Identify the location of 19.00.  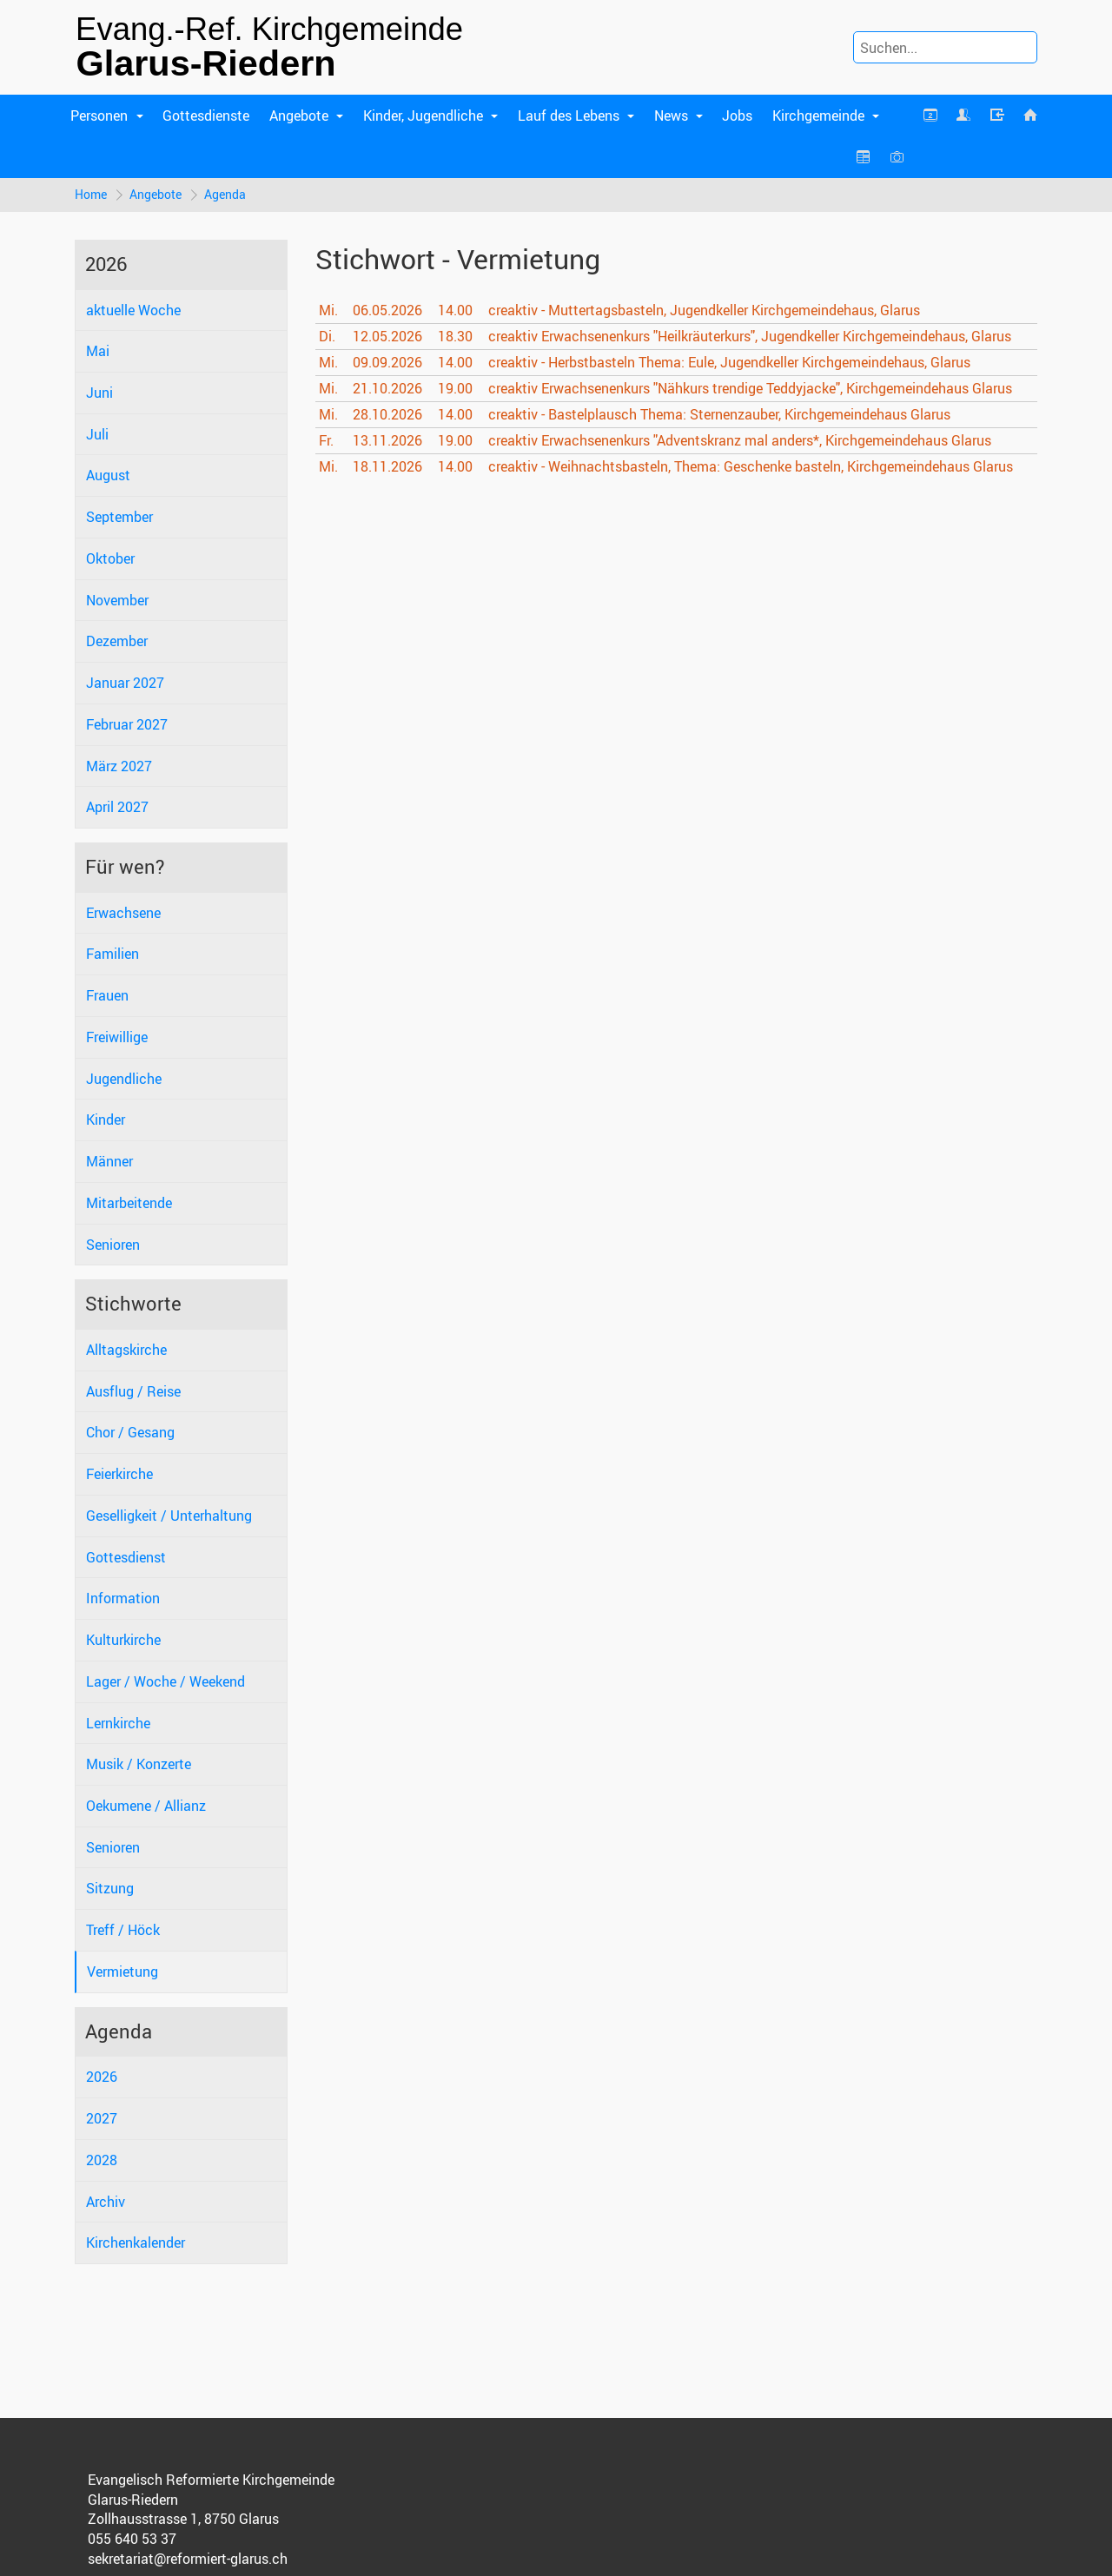
(455, 388).